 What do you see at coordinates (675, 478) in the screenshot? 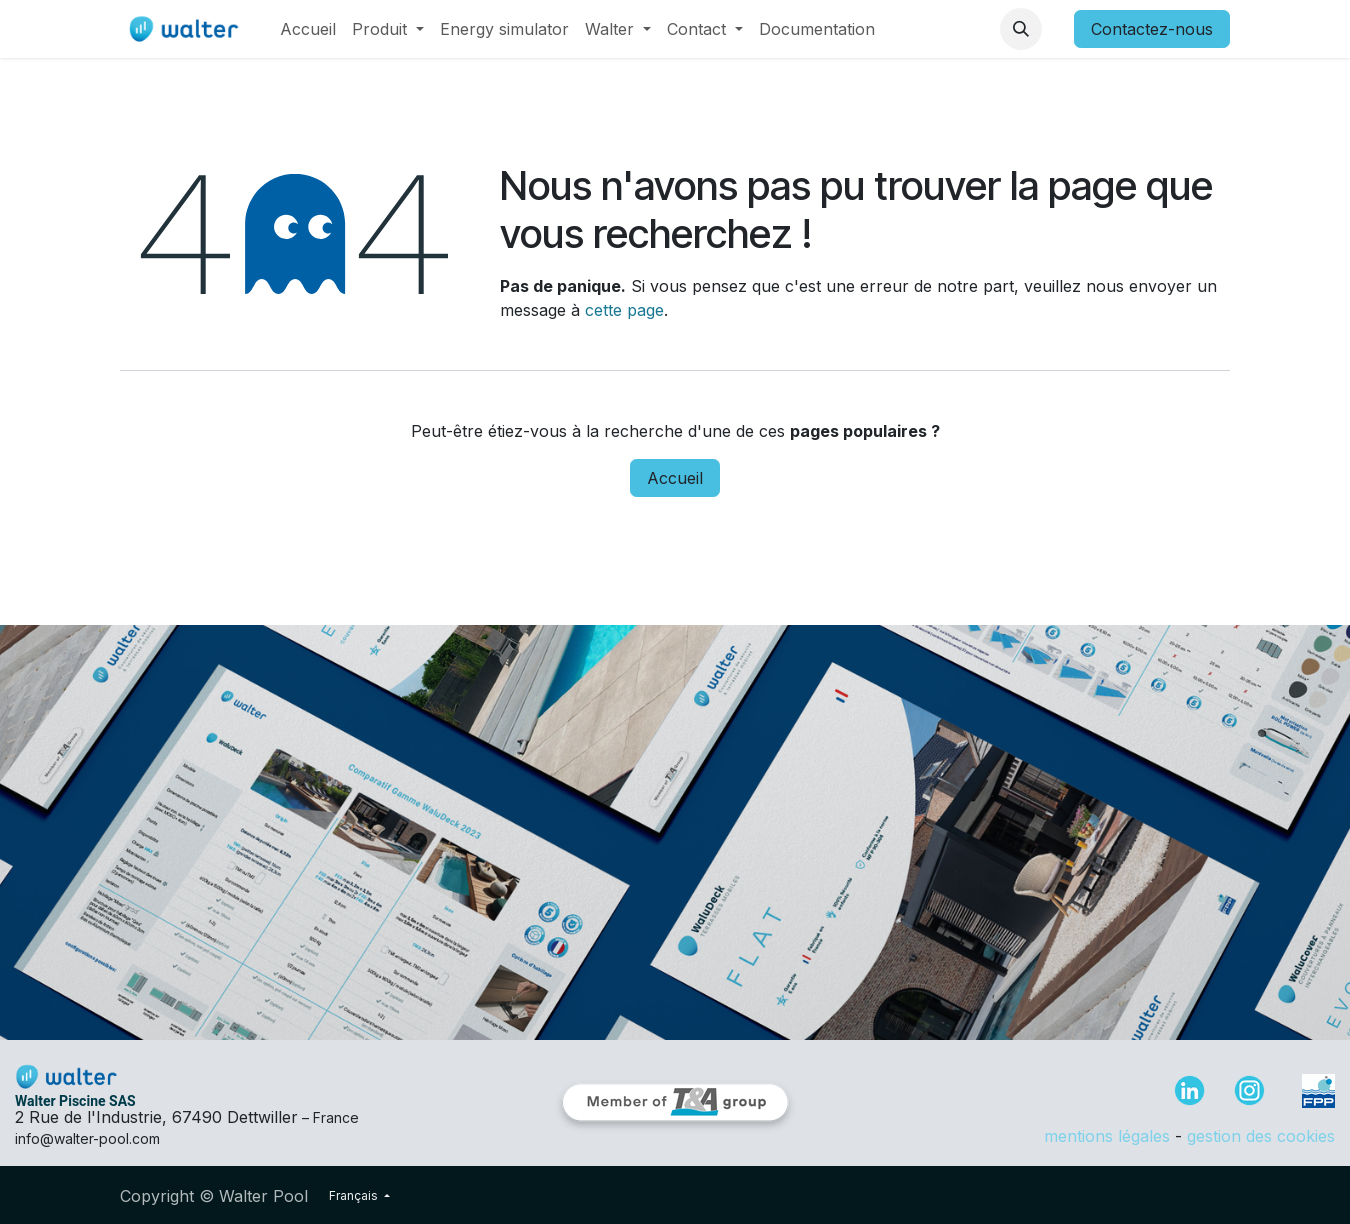
I see `Accueil` at bounding box center [675, 478].